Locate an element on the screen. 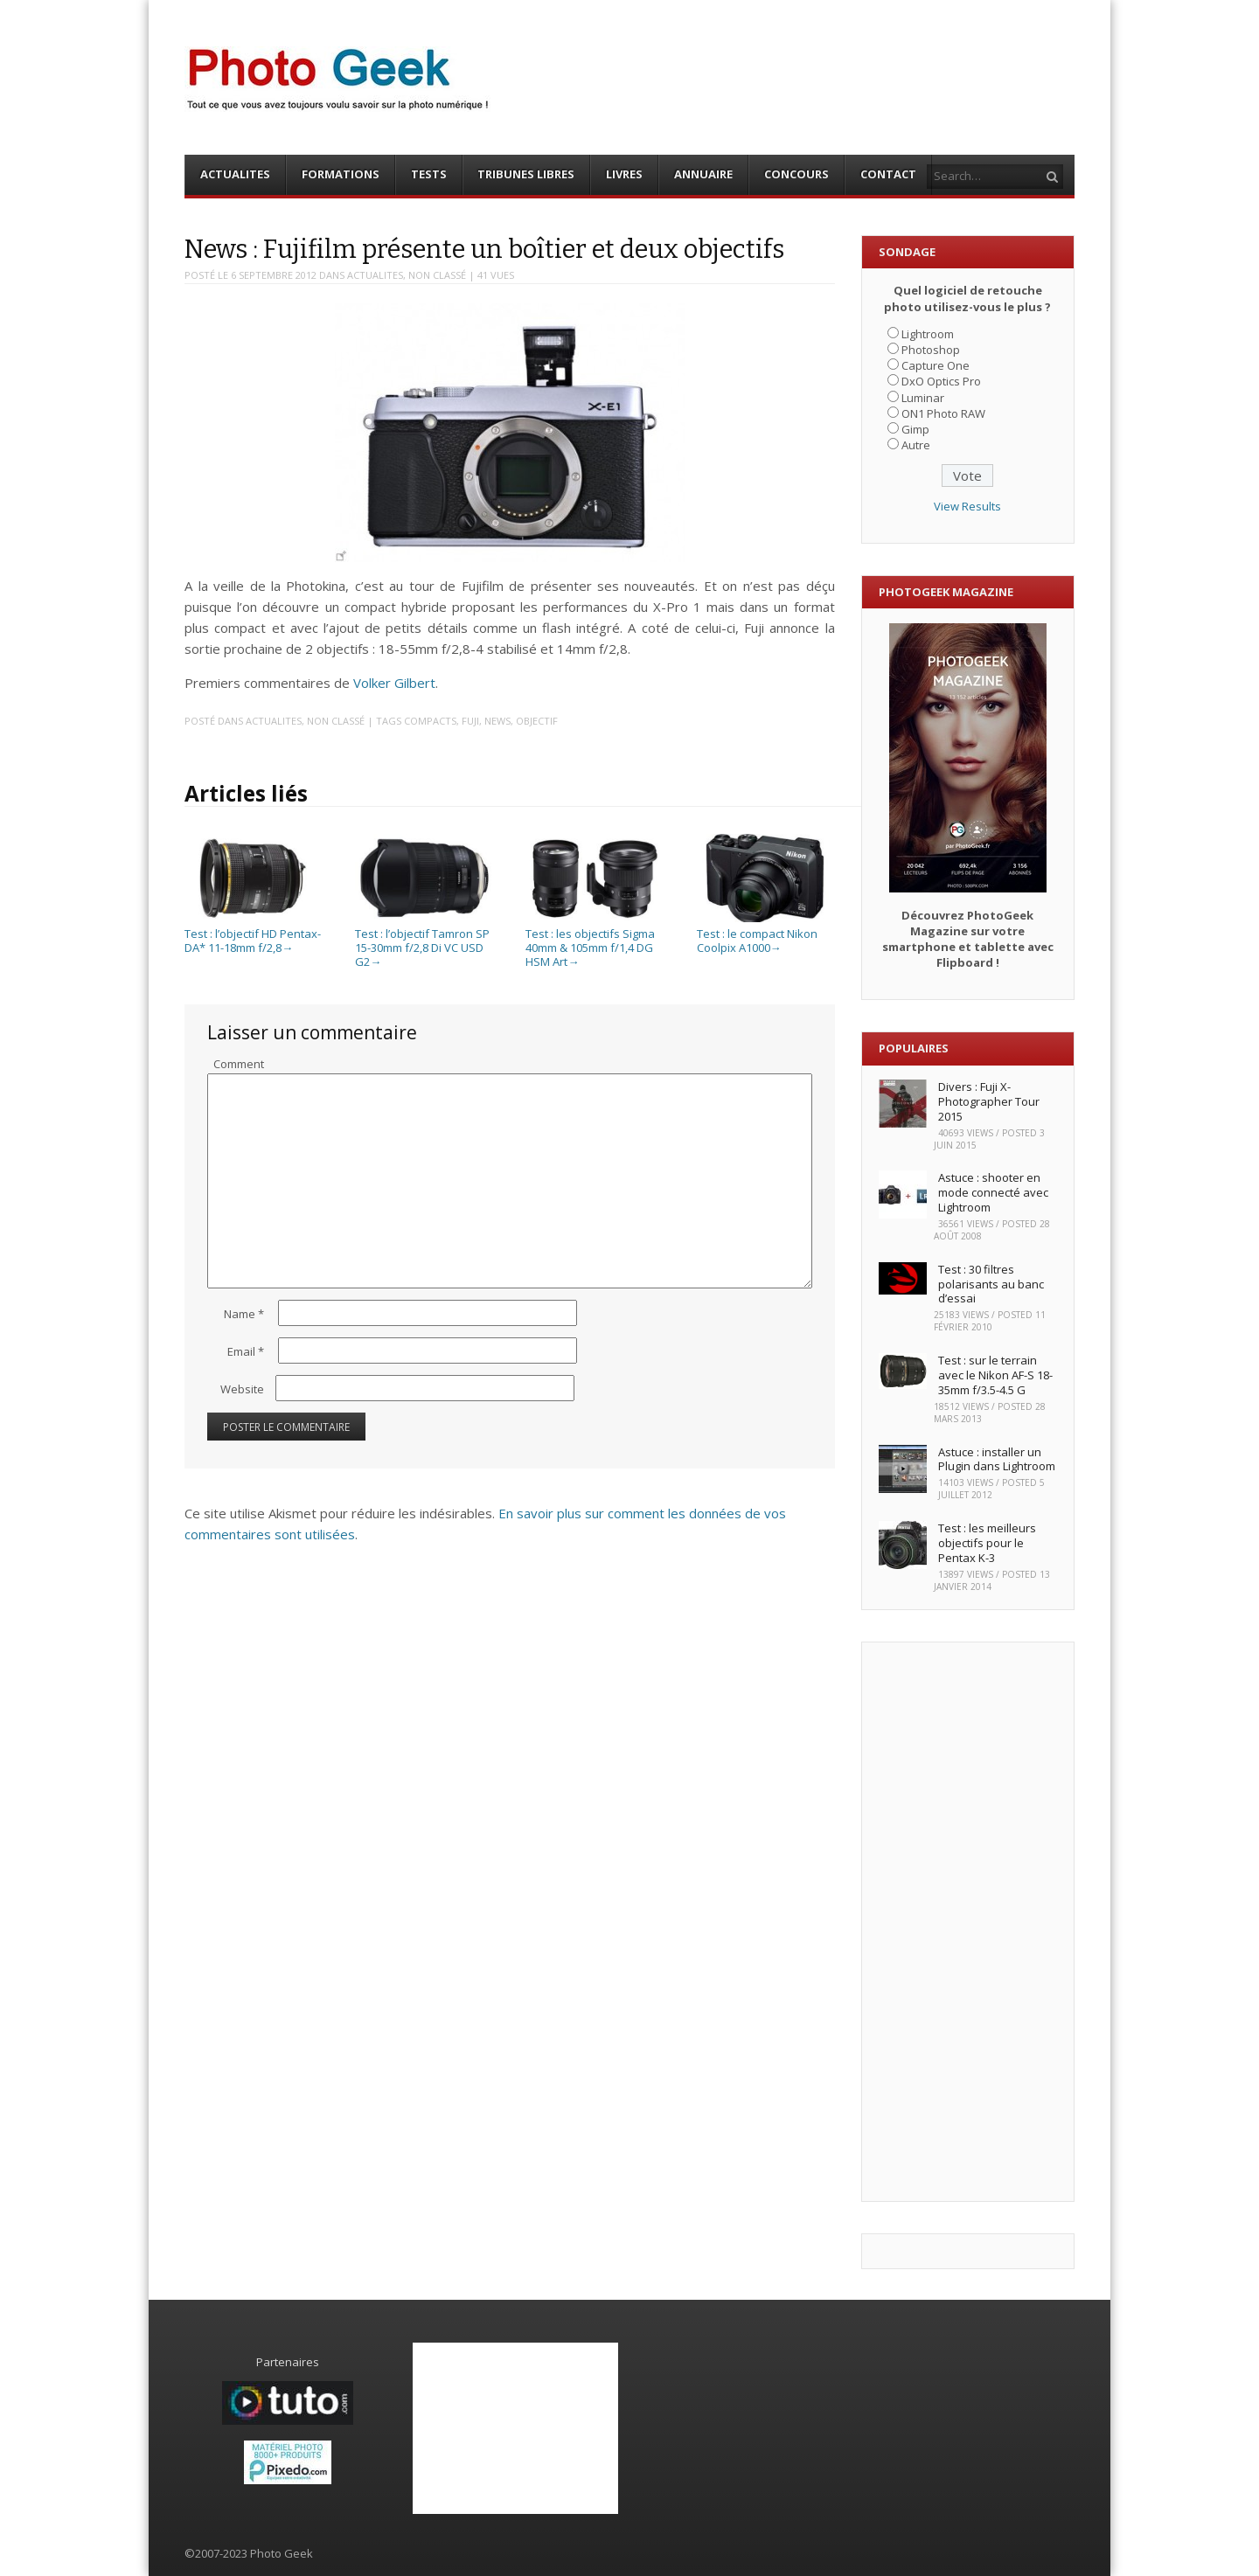 The width and height of the screenshot is (1259, 2576). Objectif is located at coordinates (537, 720).